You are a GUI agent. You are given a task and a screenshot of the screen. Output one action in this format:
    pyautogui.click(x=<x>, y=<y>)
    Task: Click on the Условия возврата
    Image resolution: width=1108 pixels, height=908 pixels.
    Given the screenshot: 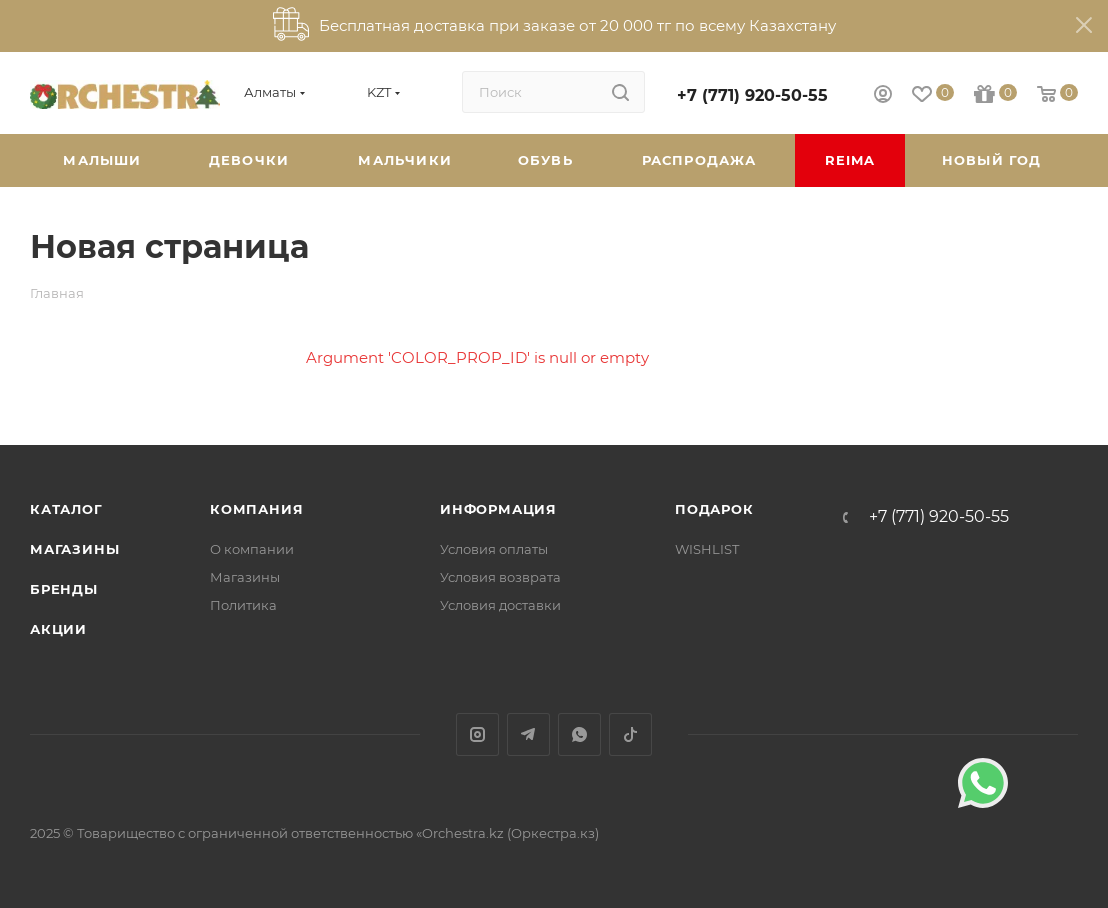 What is the action you would take?
    pyautogui.click(x=500, y=577)
    